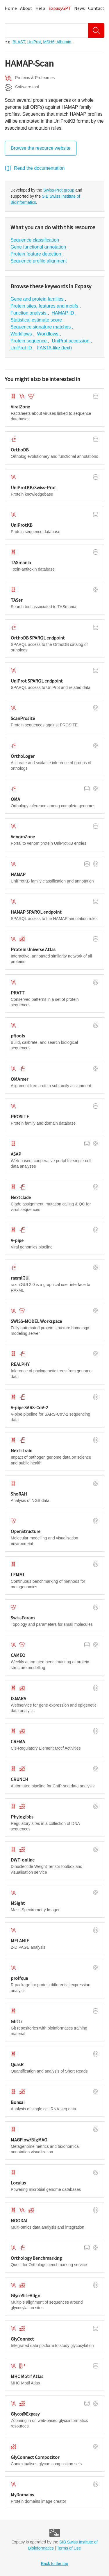 Image resolution: width=109 pixels, height=2576 pixels. I want to click on Sequence classification, so click(35, 239).